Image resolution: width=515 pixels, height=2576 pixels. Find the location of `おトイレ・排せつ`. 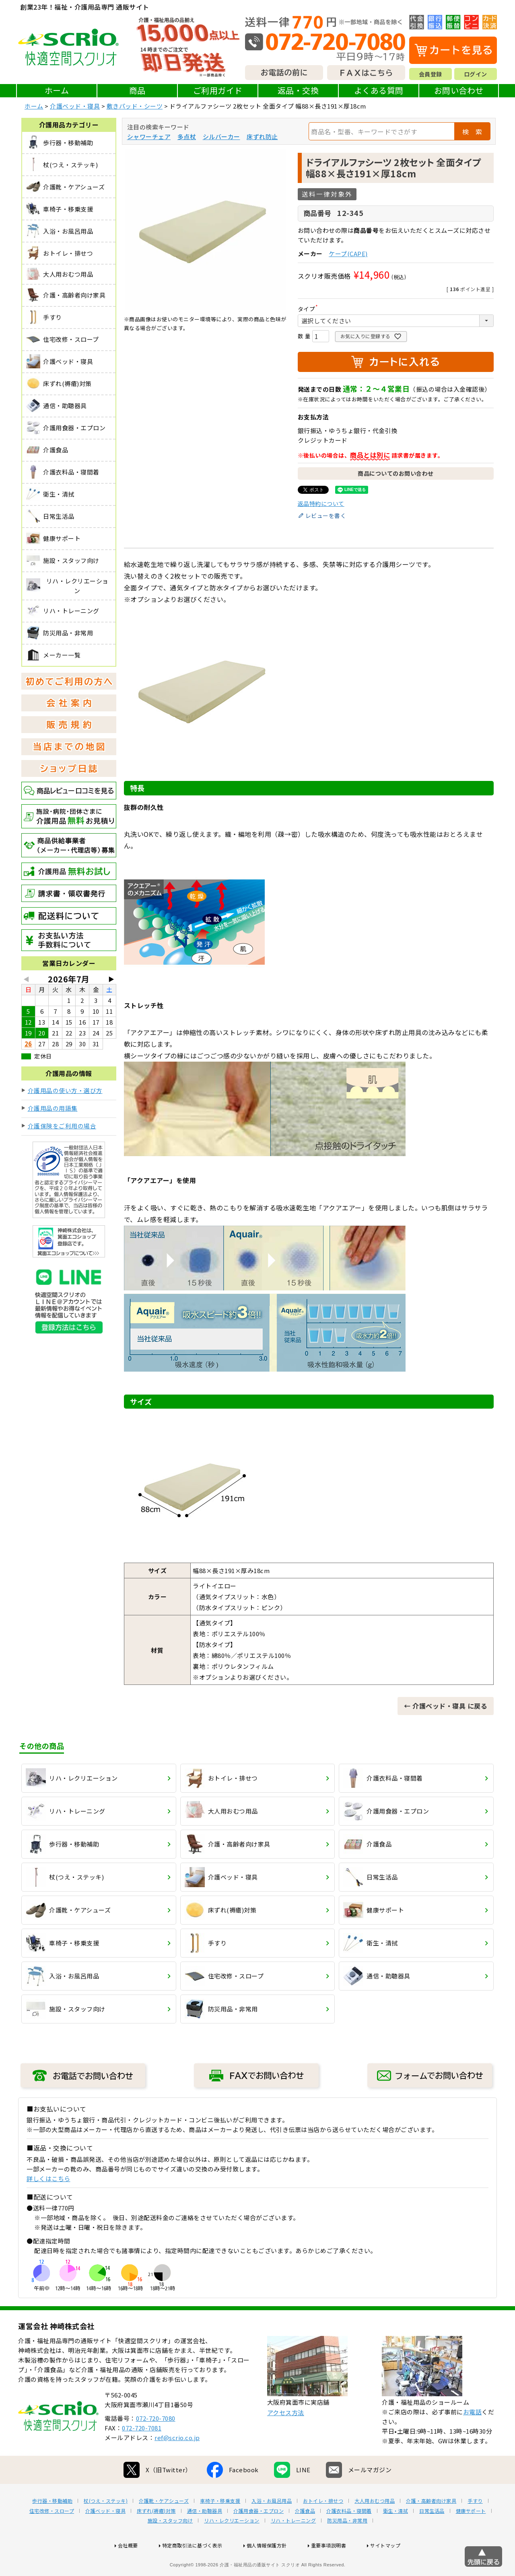

おトイレ・排せつ is located at coordinates (323, 2526).